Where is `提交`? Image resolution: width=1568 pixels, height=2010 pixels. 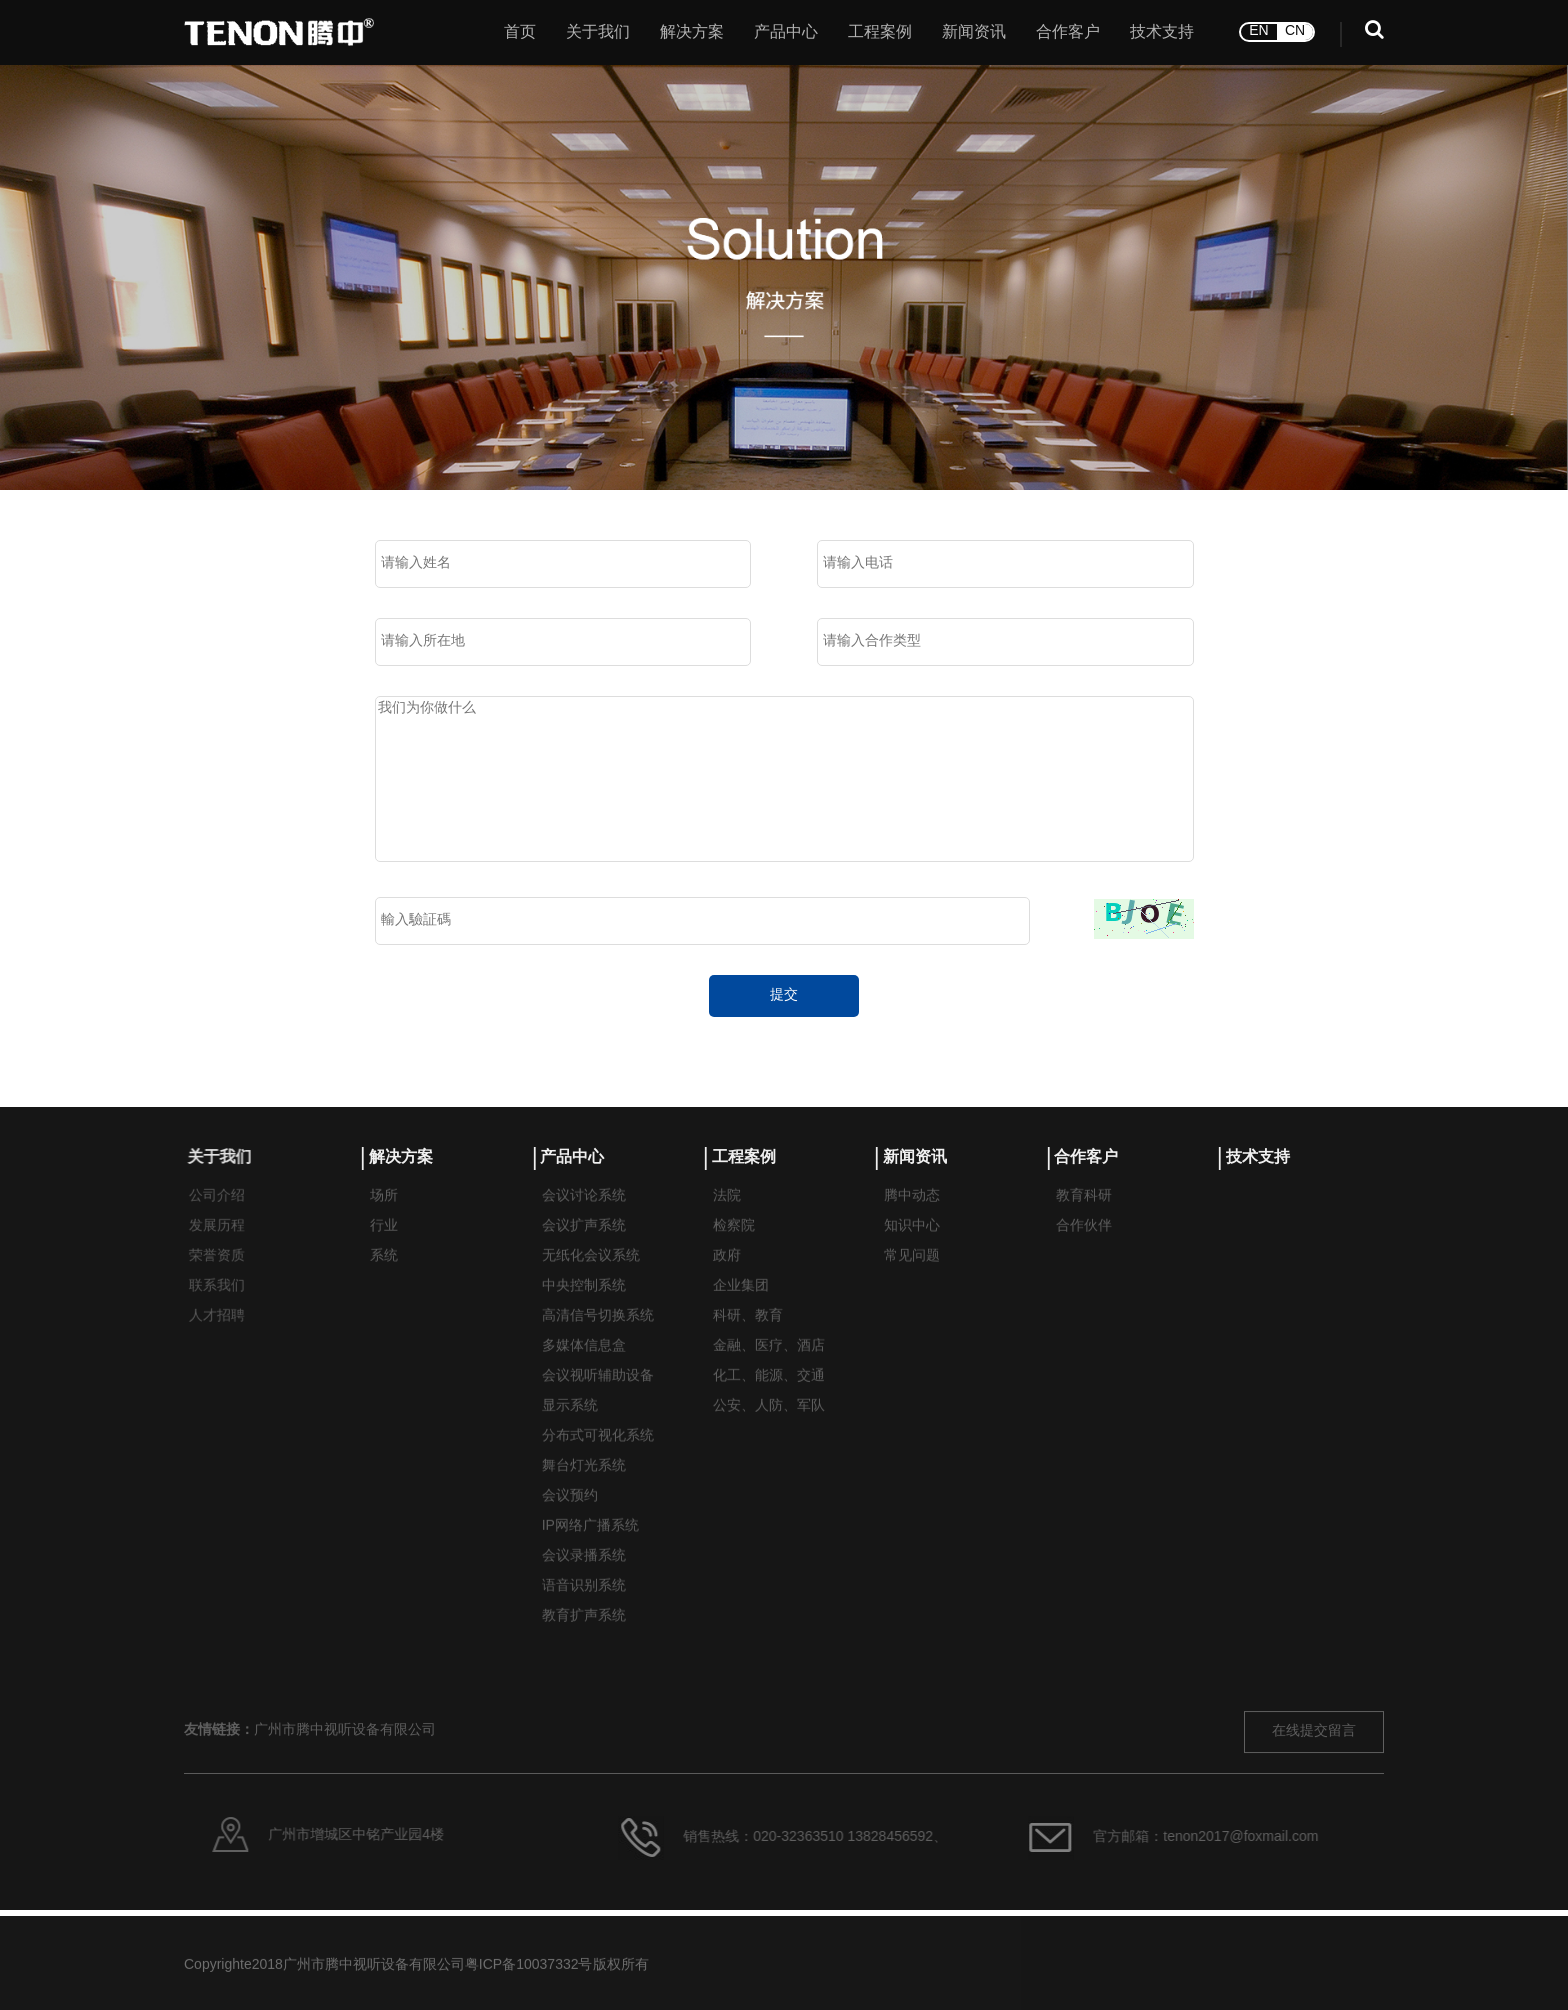 提交 is located at coordinates (784, 995).